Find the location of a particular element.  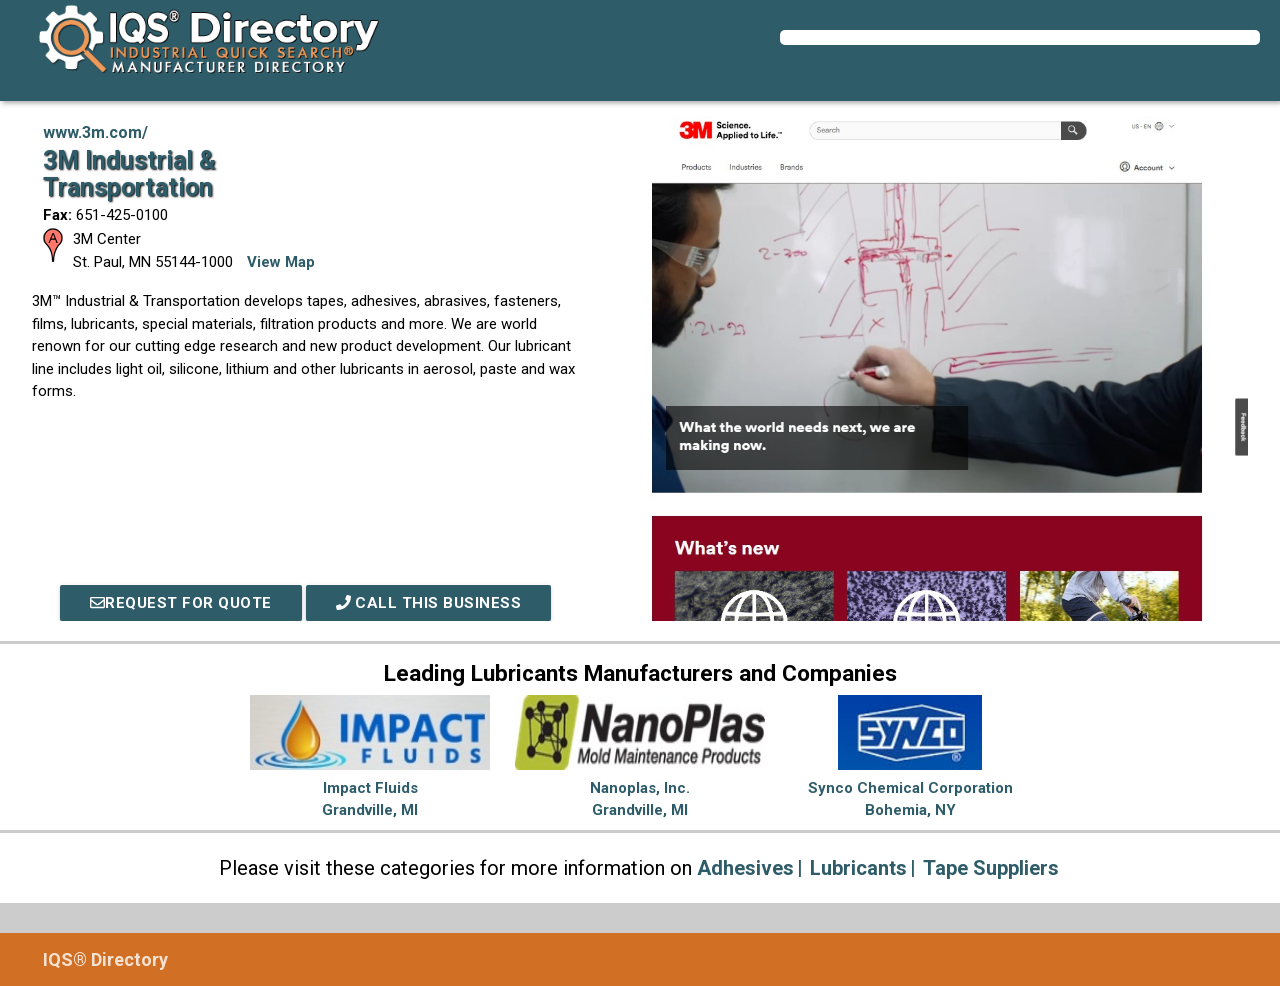

Lubricants is located at coordinates (858, 868).